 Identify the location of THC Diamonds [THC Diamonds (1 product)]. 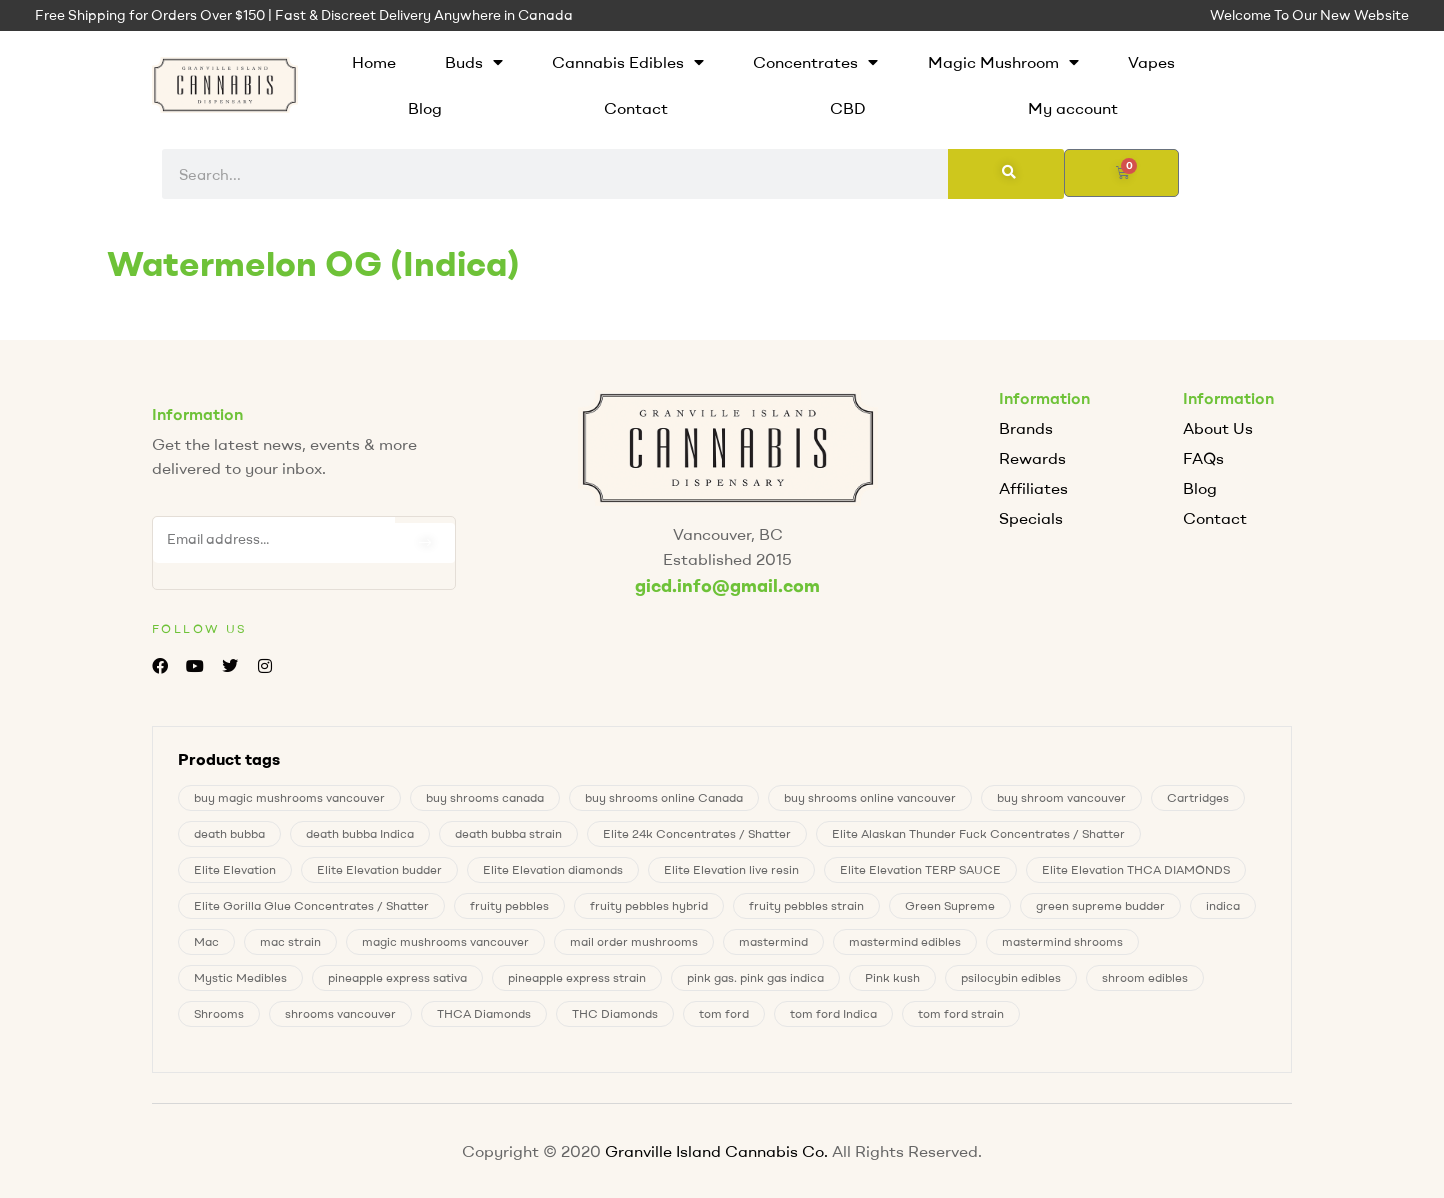
(615, 1013).